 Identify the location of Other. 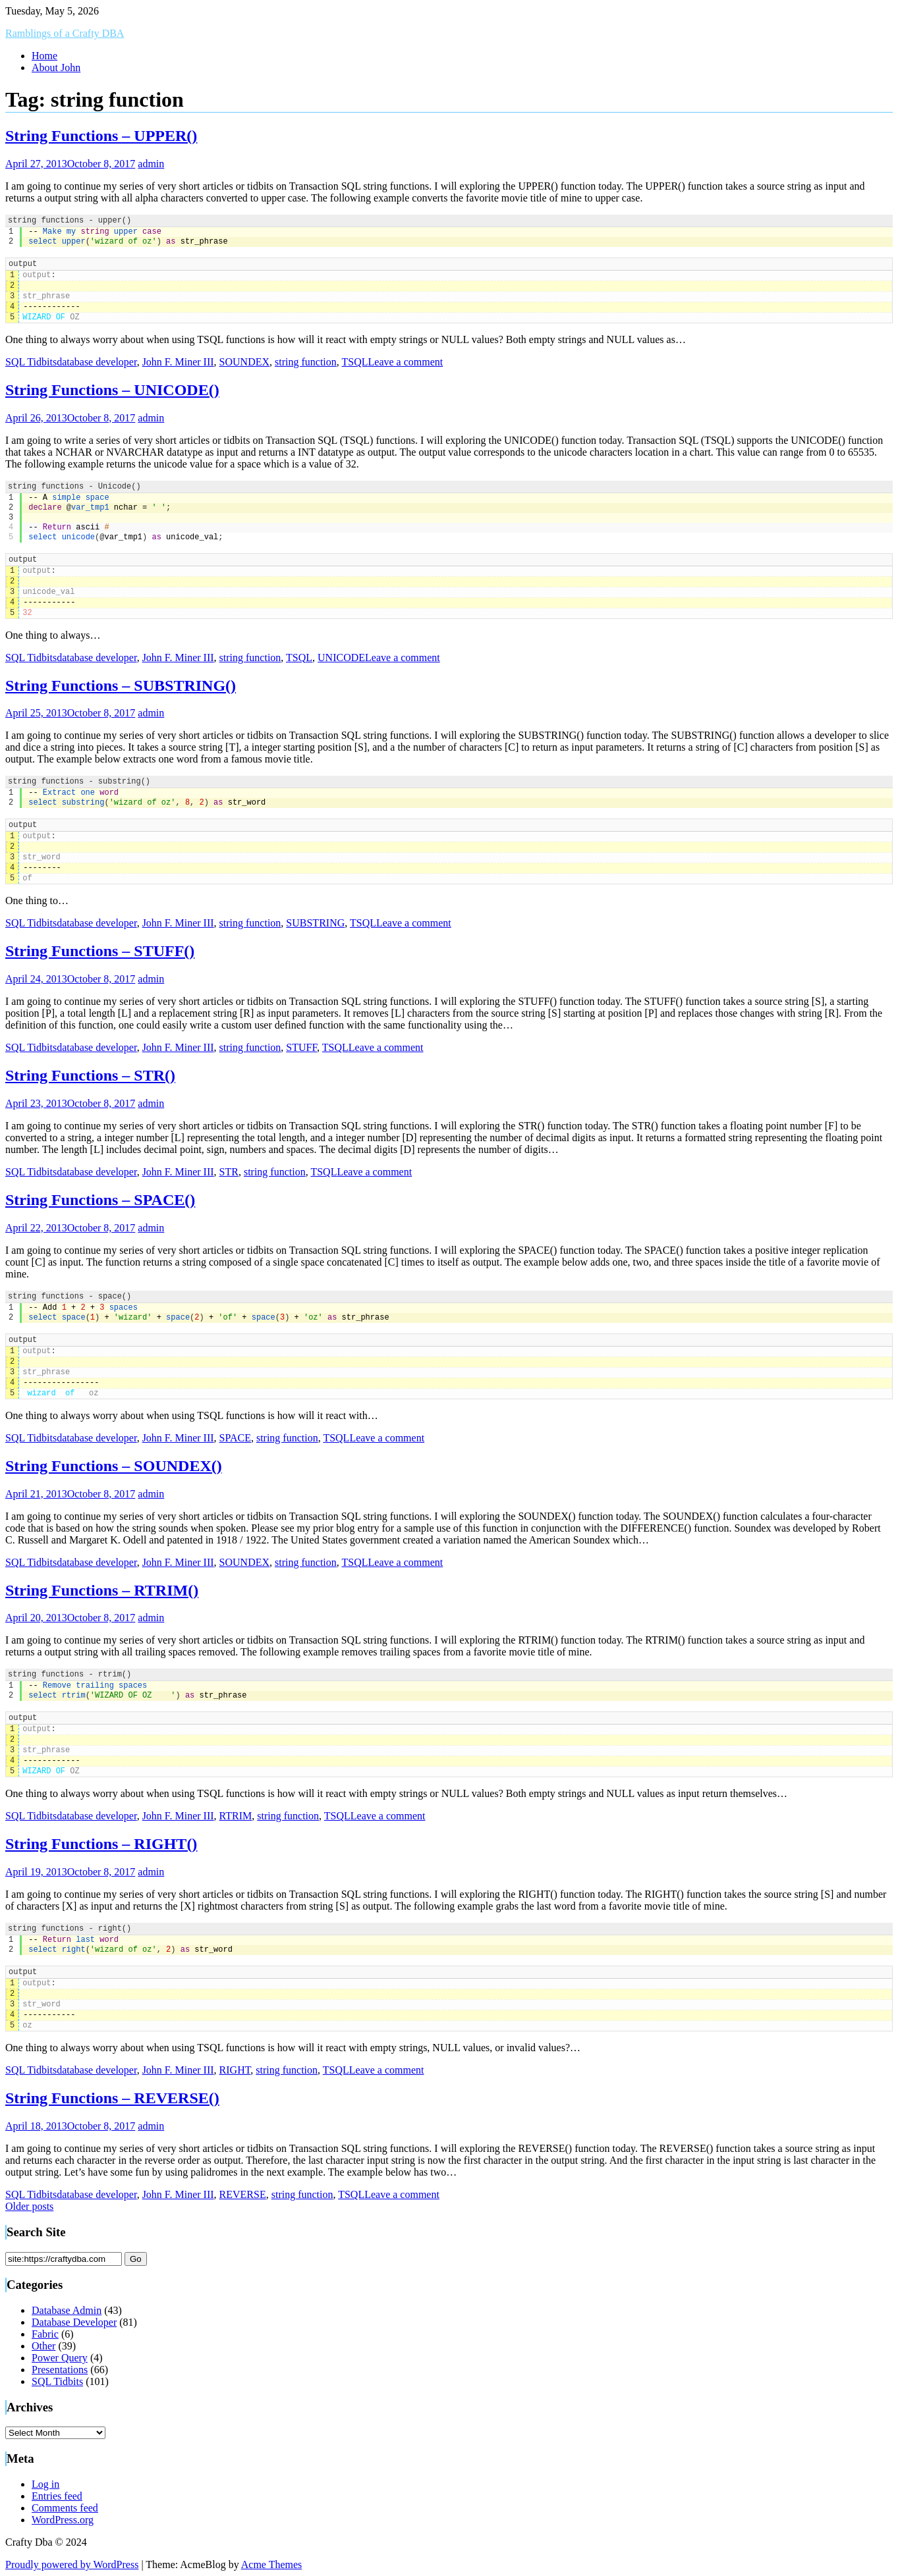
(43, 2345).